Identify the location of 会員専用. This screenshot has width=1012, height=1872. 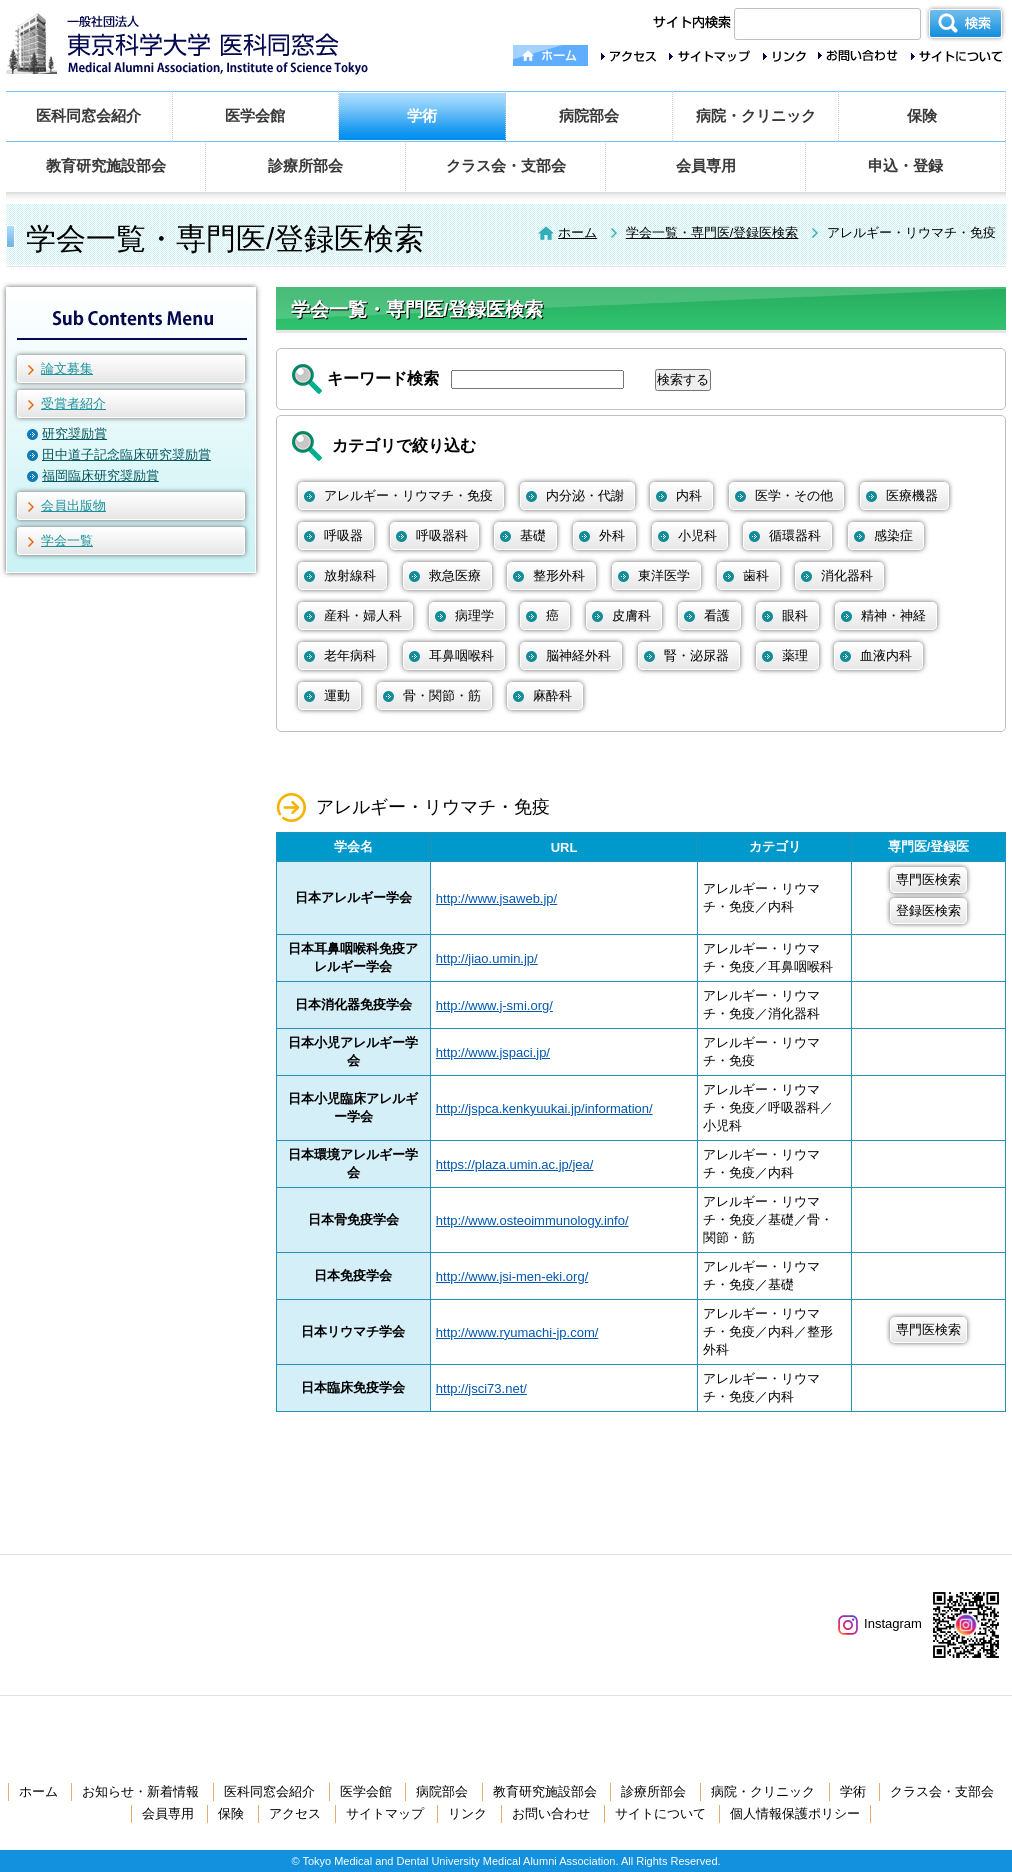
(706, 165).